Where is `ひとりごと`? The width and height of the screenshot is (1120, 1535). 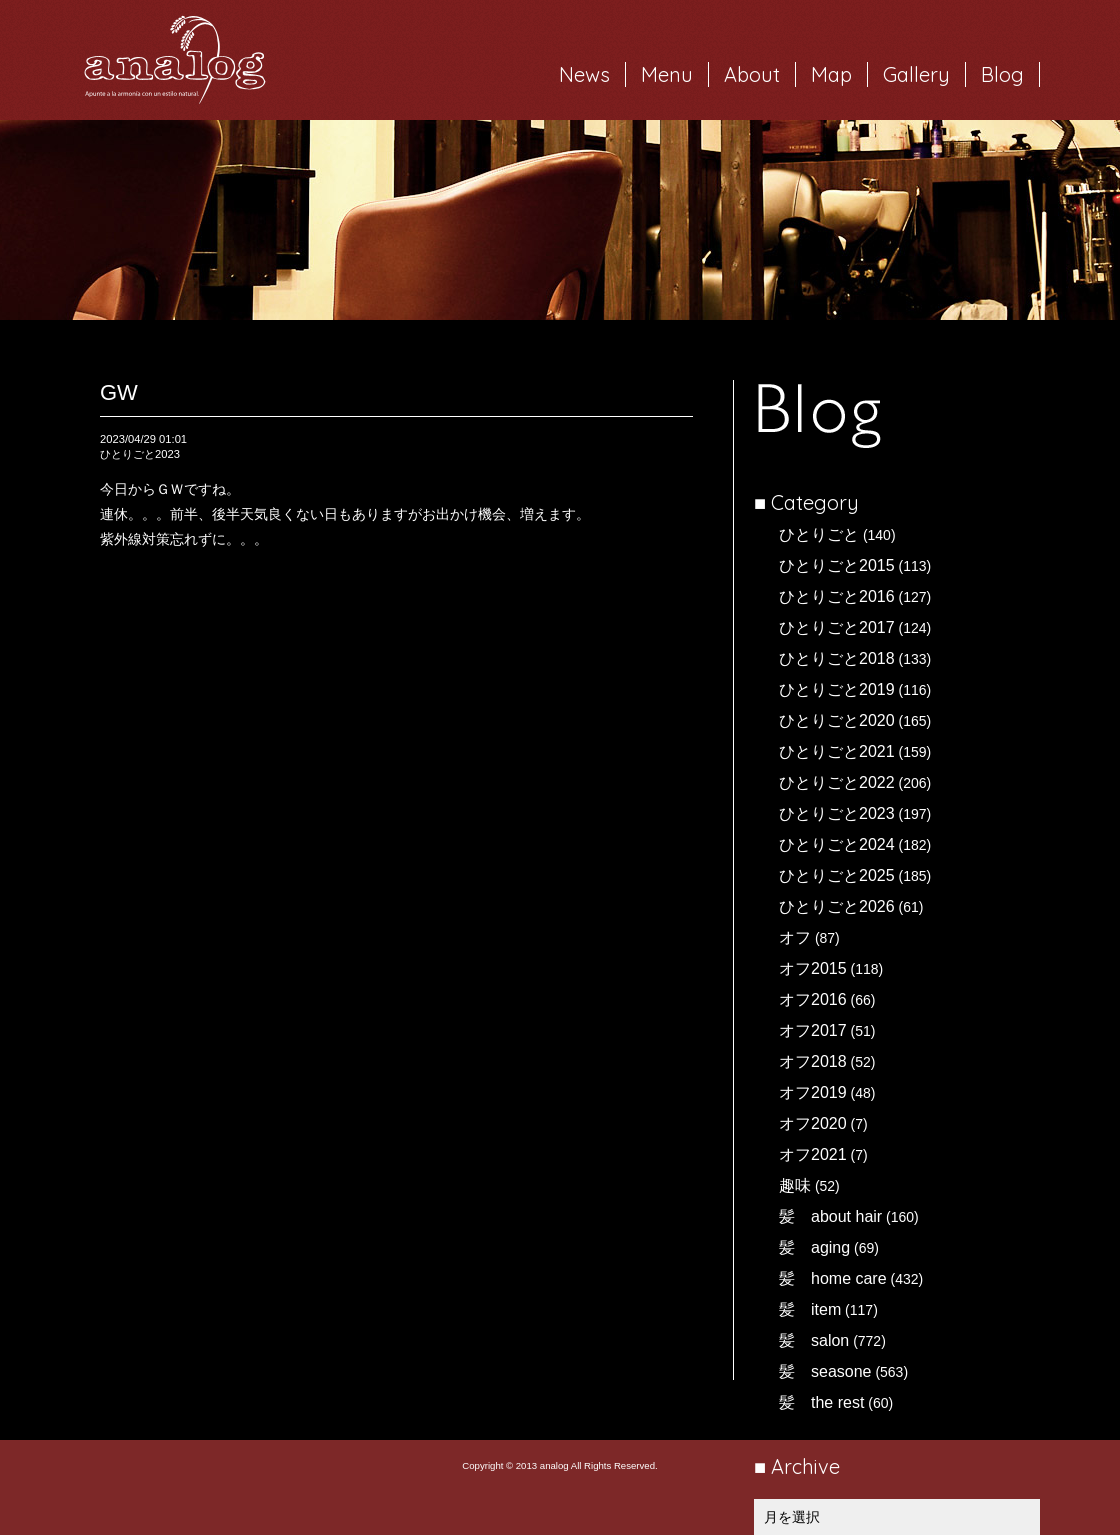
ひとりごと is located at coordinates (819, 534).